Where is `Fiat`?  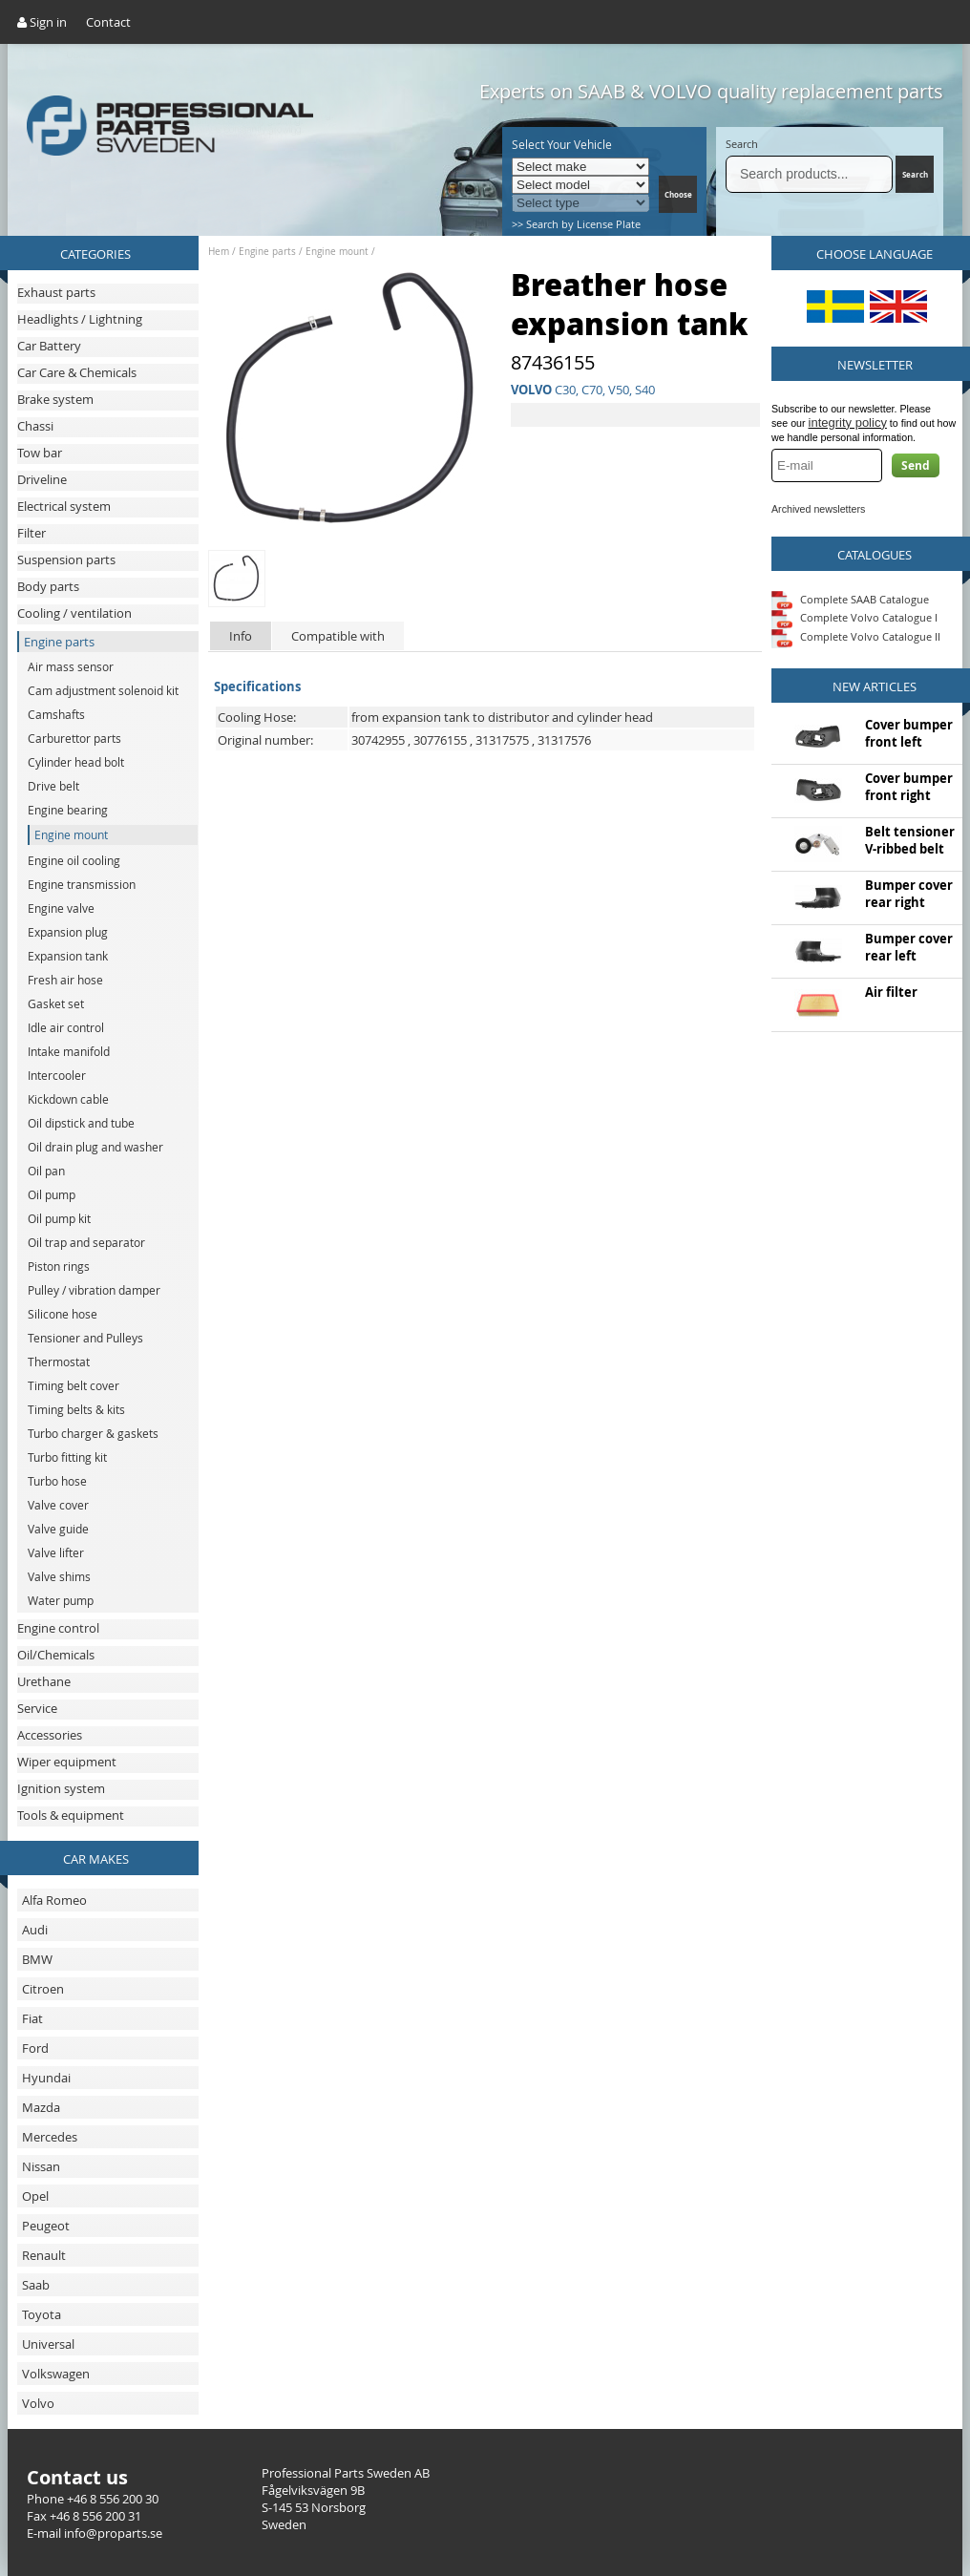
Fiat is located at coordinates (32, 2018).